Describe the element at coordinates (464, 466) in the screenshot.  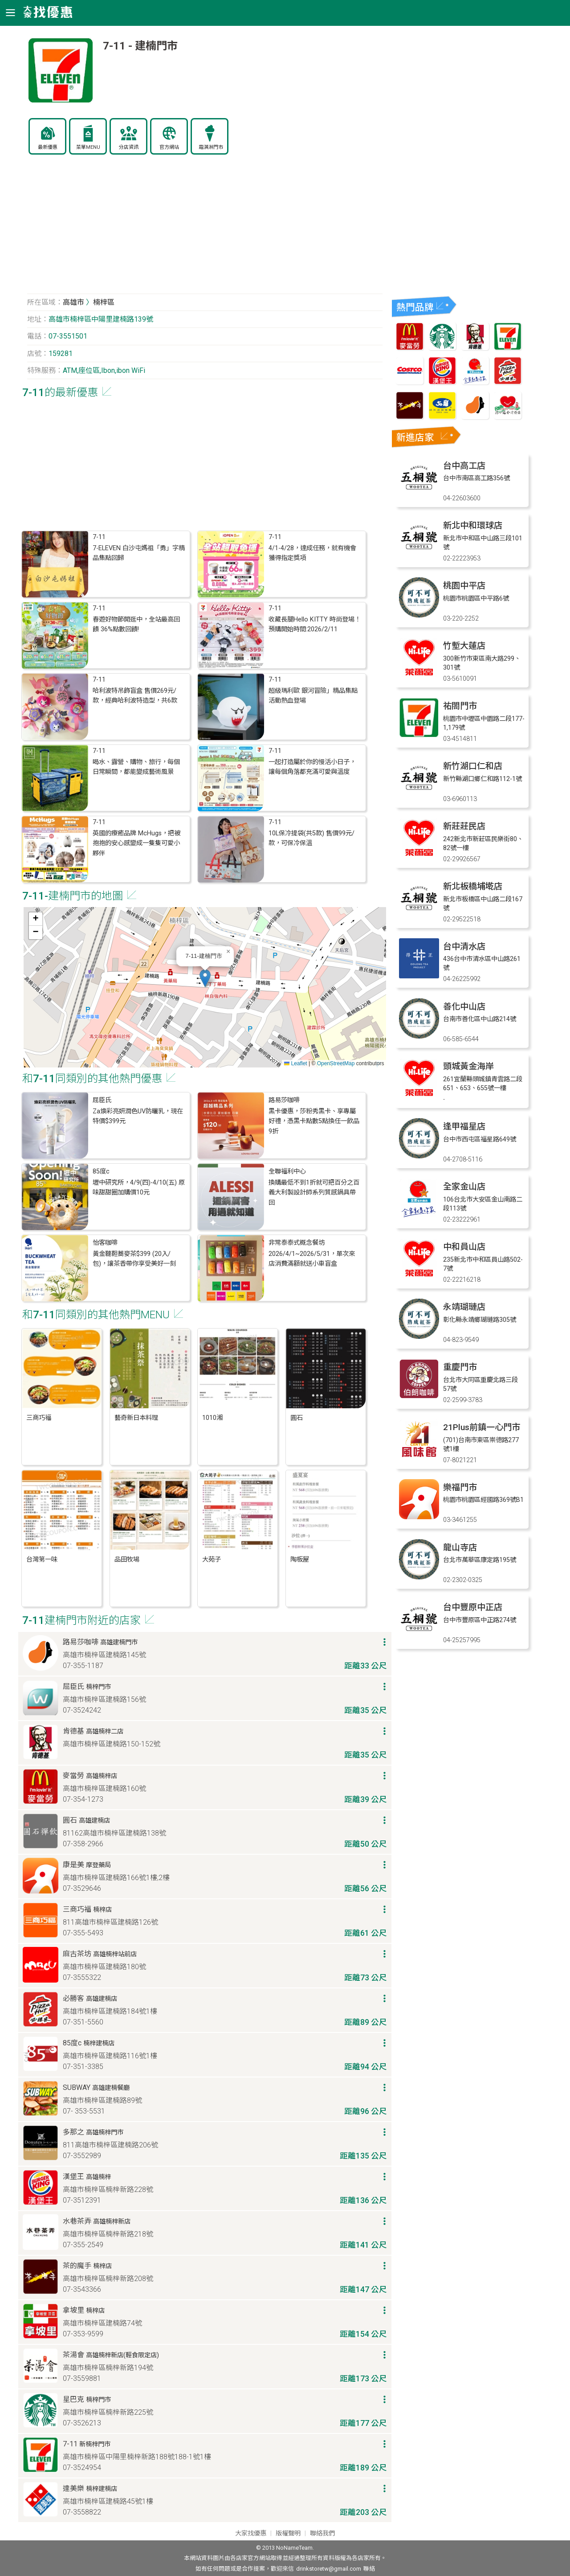
I see `台中高工店` at that location.